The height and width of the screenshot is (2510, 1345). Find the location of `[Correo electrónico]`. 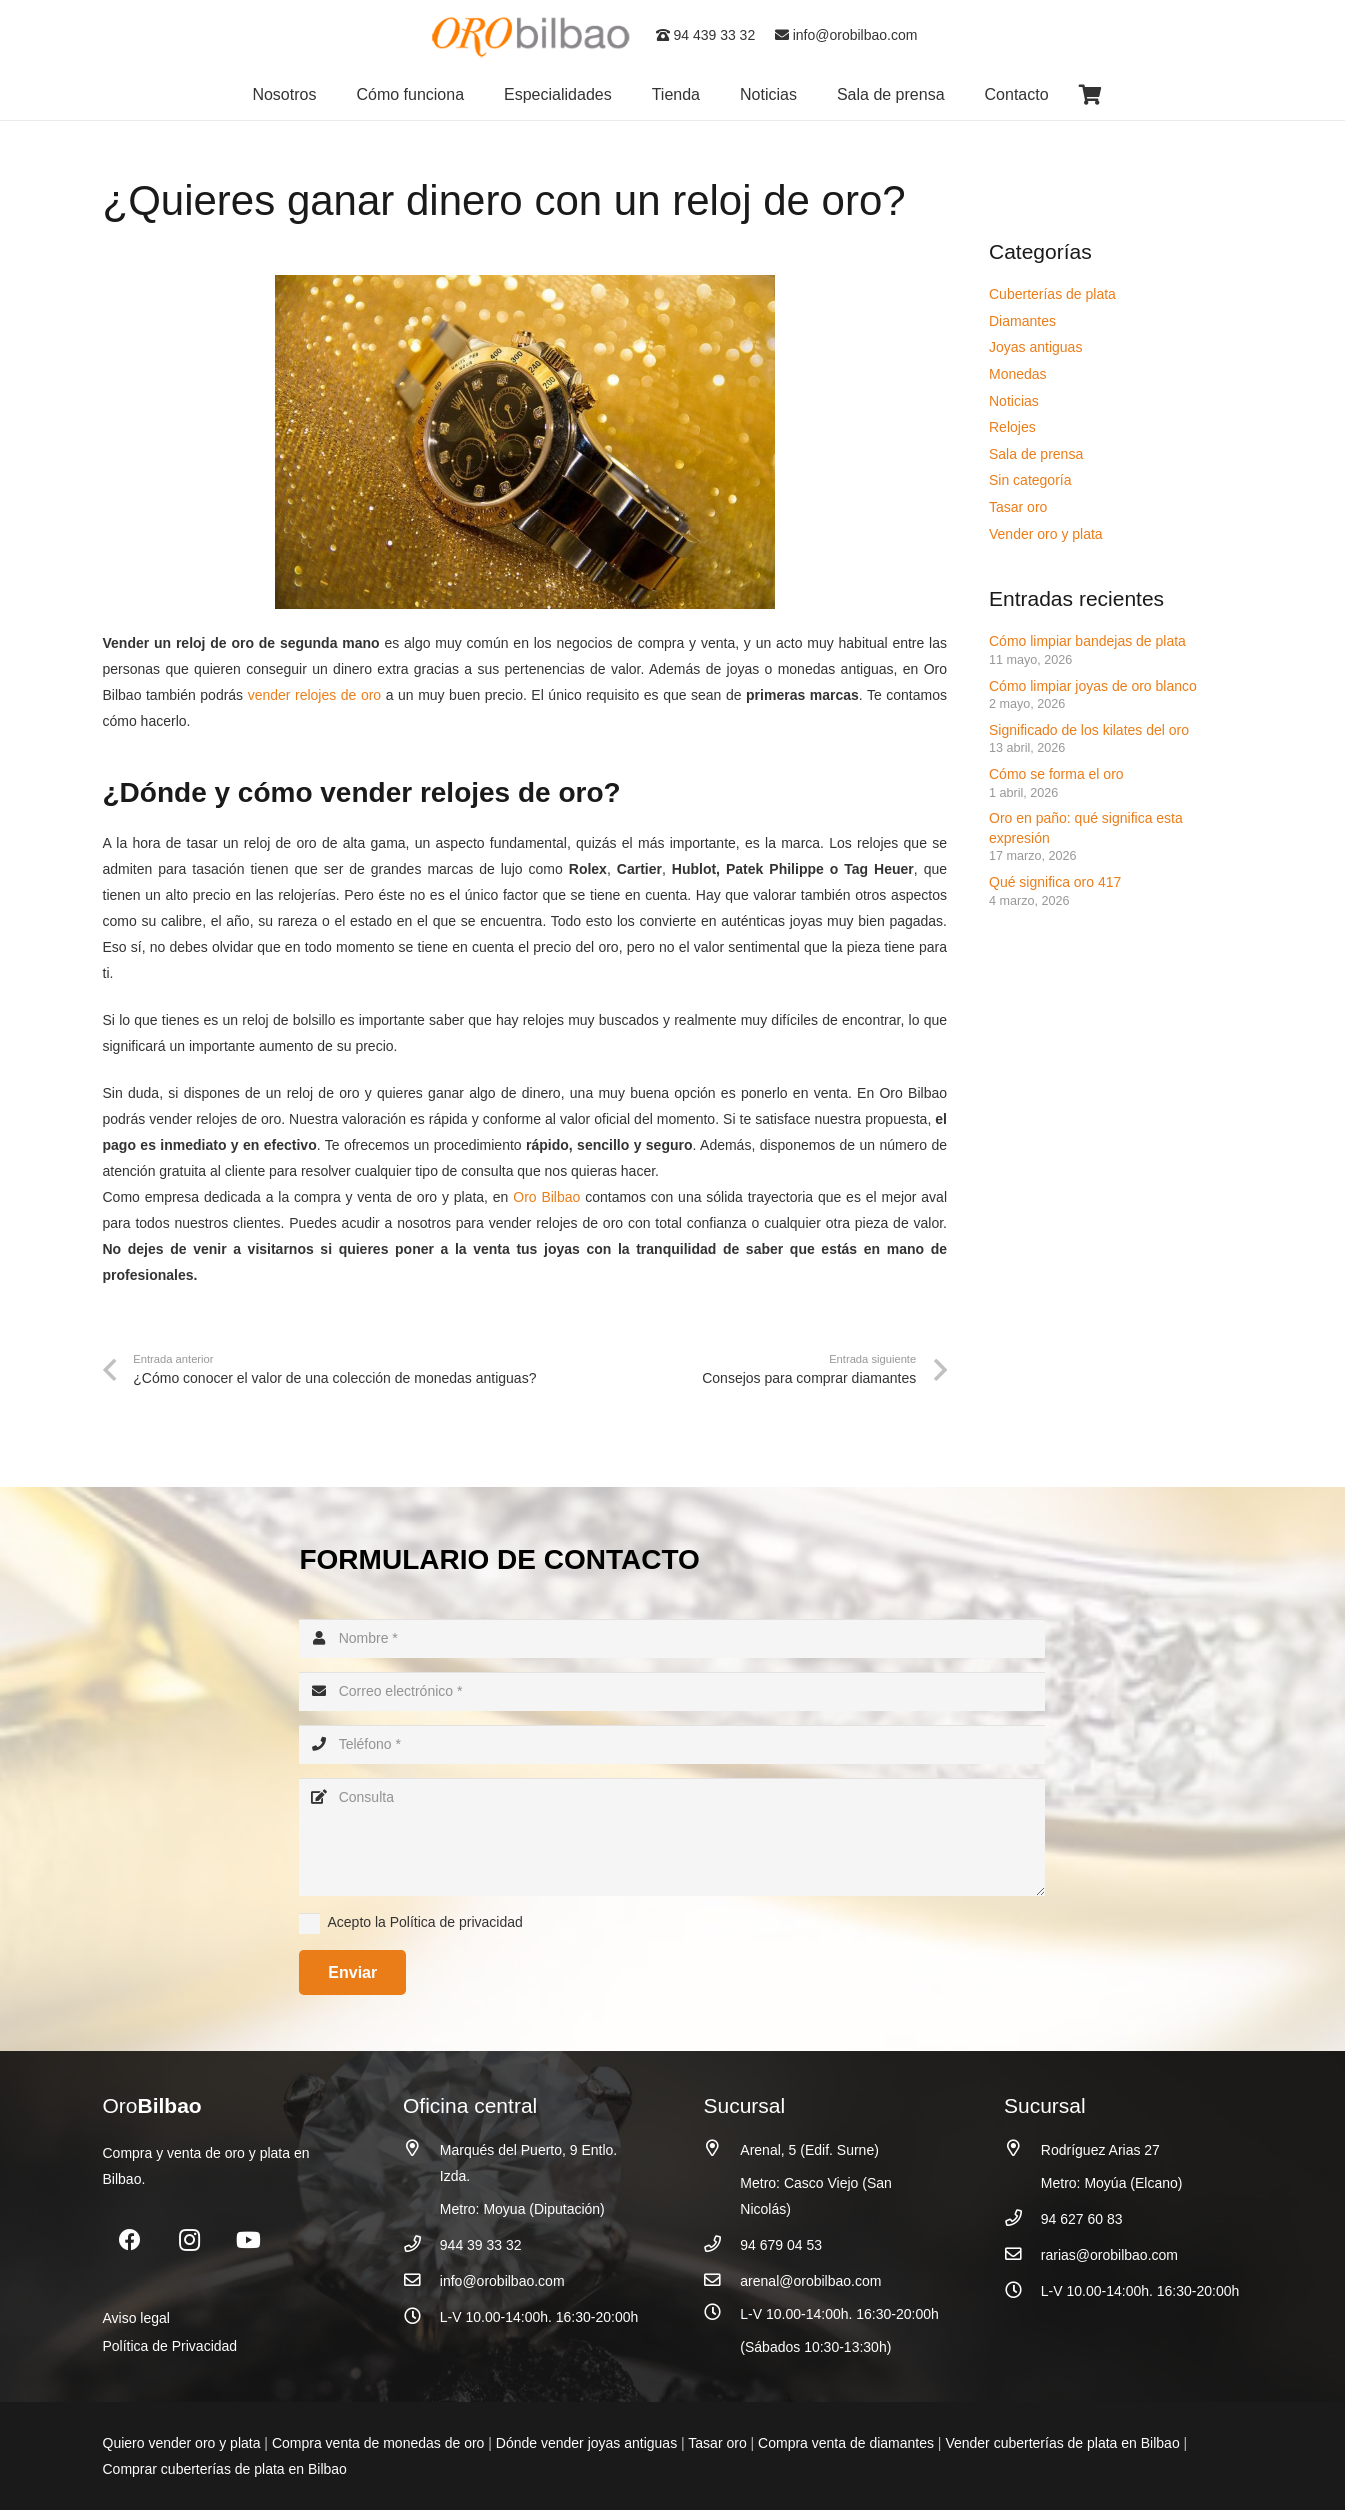

[Correo electrónico] is located at coordinates (672, 1691).